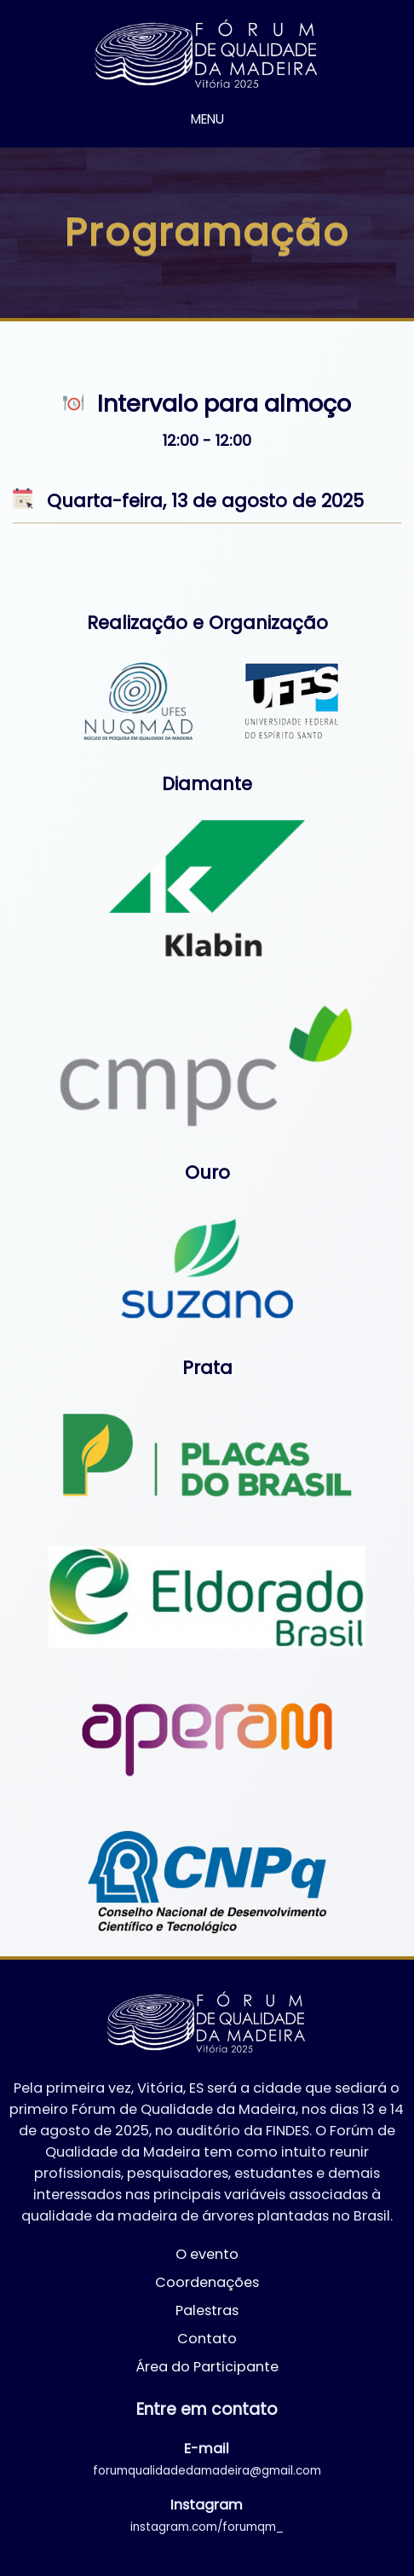 This screenshot has height=2576, width=414. What do you see at coordinates (207, 2254) in the screenshot?
I see `O evento` at bounding box center [207, 2254].